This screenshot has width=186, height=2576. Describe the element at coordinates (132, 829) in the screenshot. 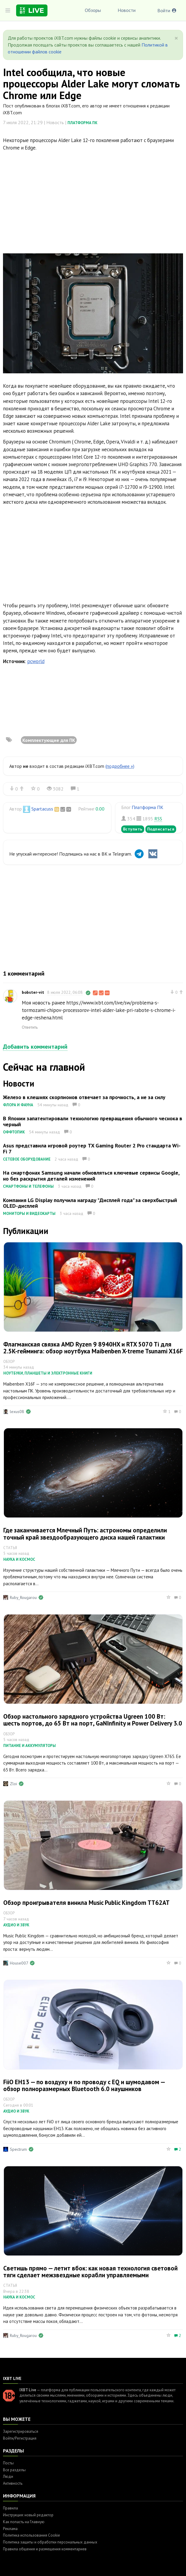

I see `Вступить` at that location.